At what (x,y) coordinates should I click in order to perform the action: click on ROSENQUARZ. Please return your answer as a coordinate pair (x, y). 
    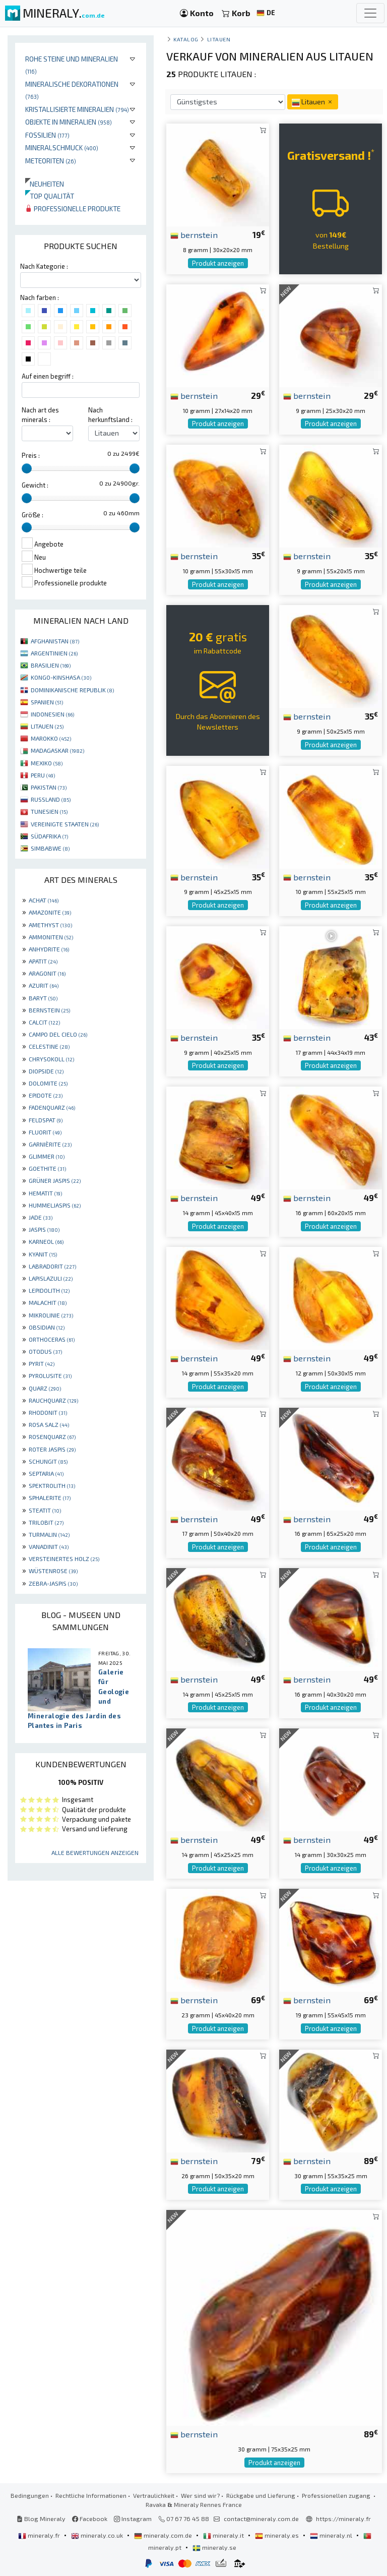
    Looking at the image, I should click on (52, 1436).